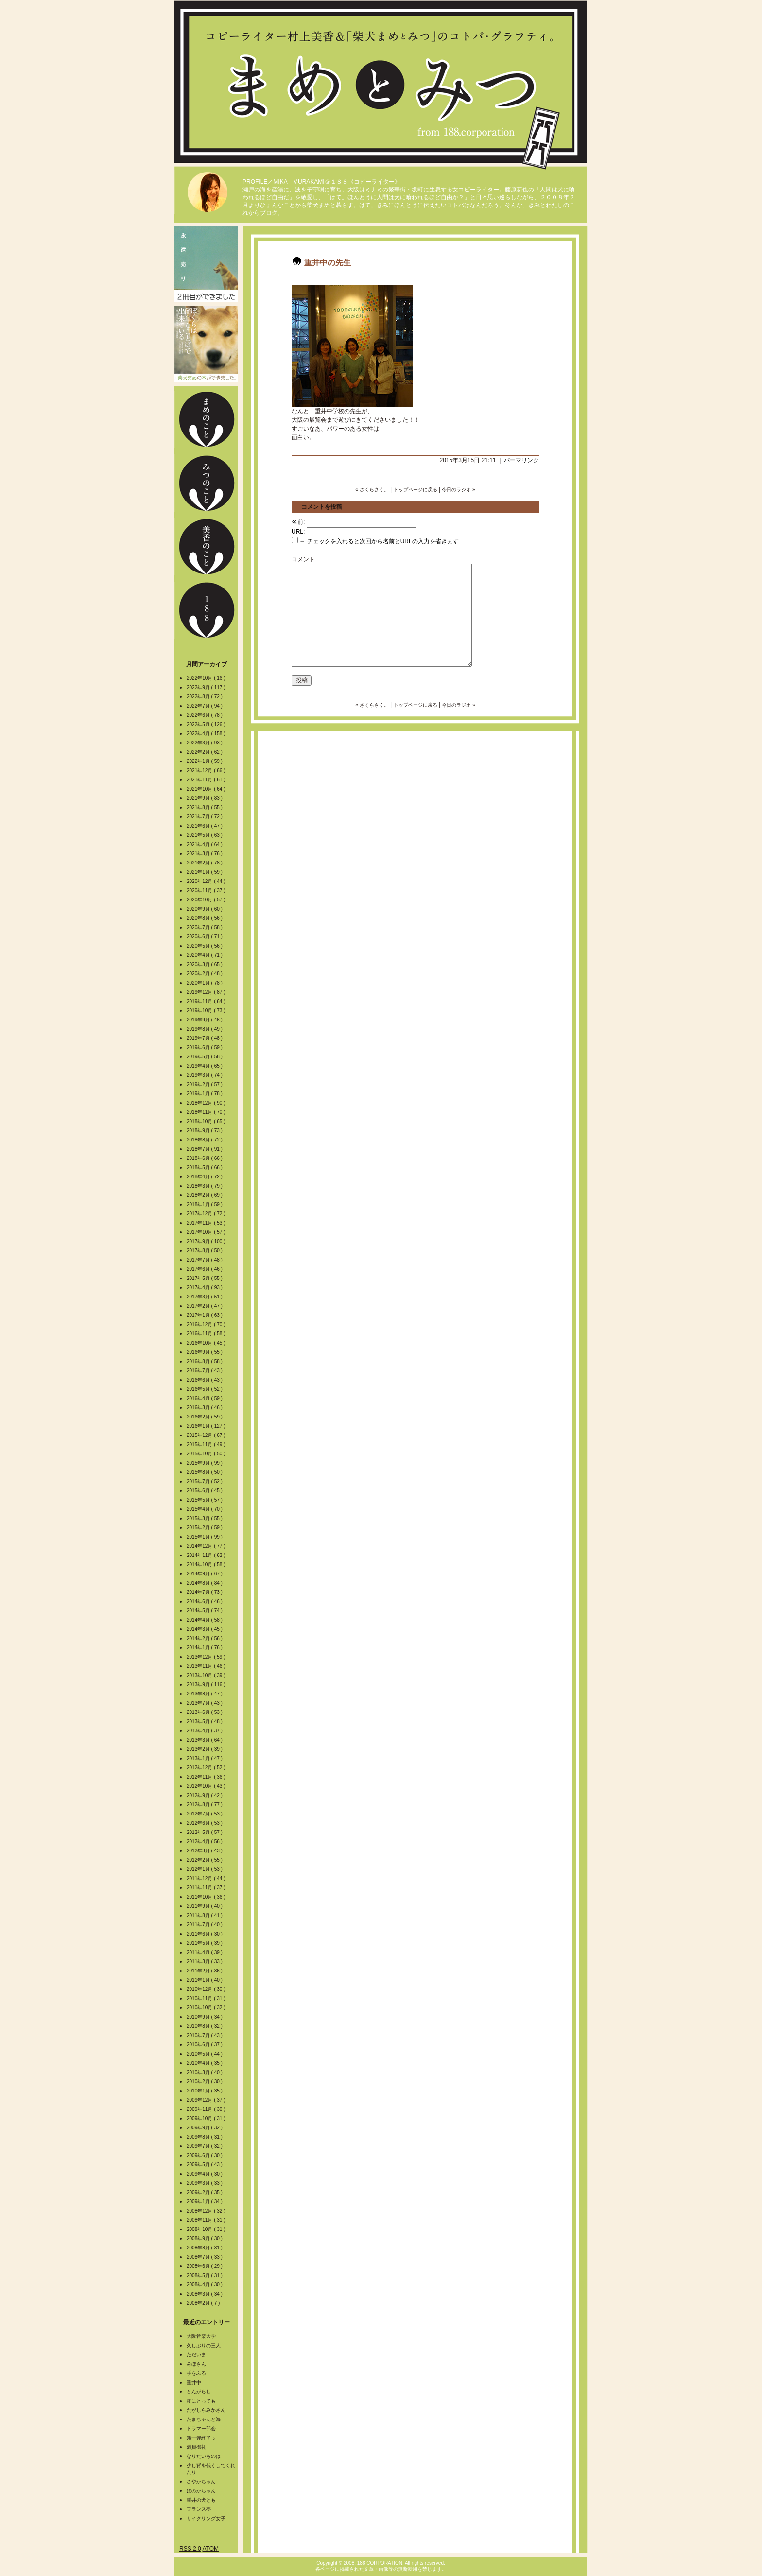  What do you see at coordinates (206, 2210) in the screenshot?
I see `2008年12月 ( 32 )` at bounding box center [206, 2210].